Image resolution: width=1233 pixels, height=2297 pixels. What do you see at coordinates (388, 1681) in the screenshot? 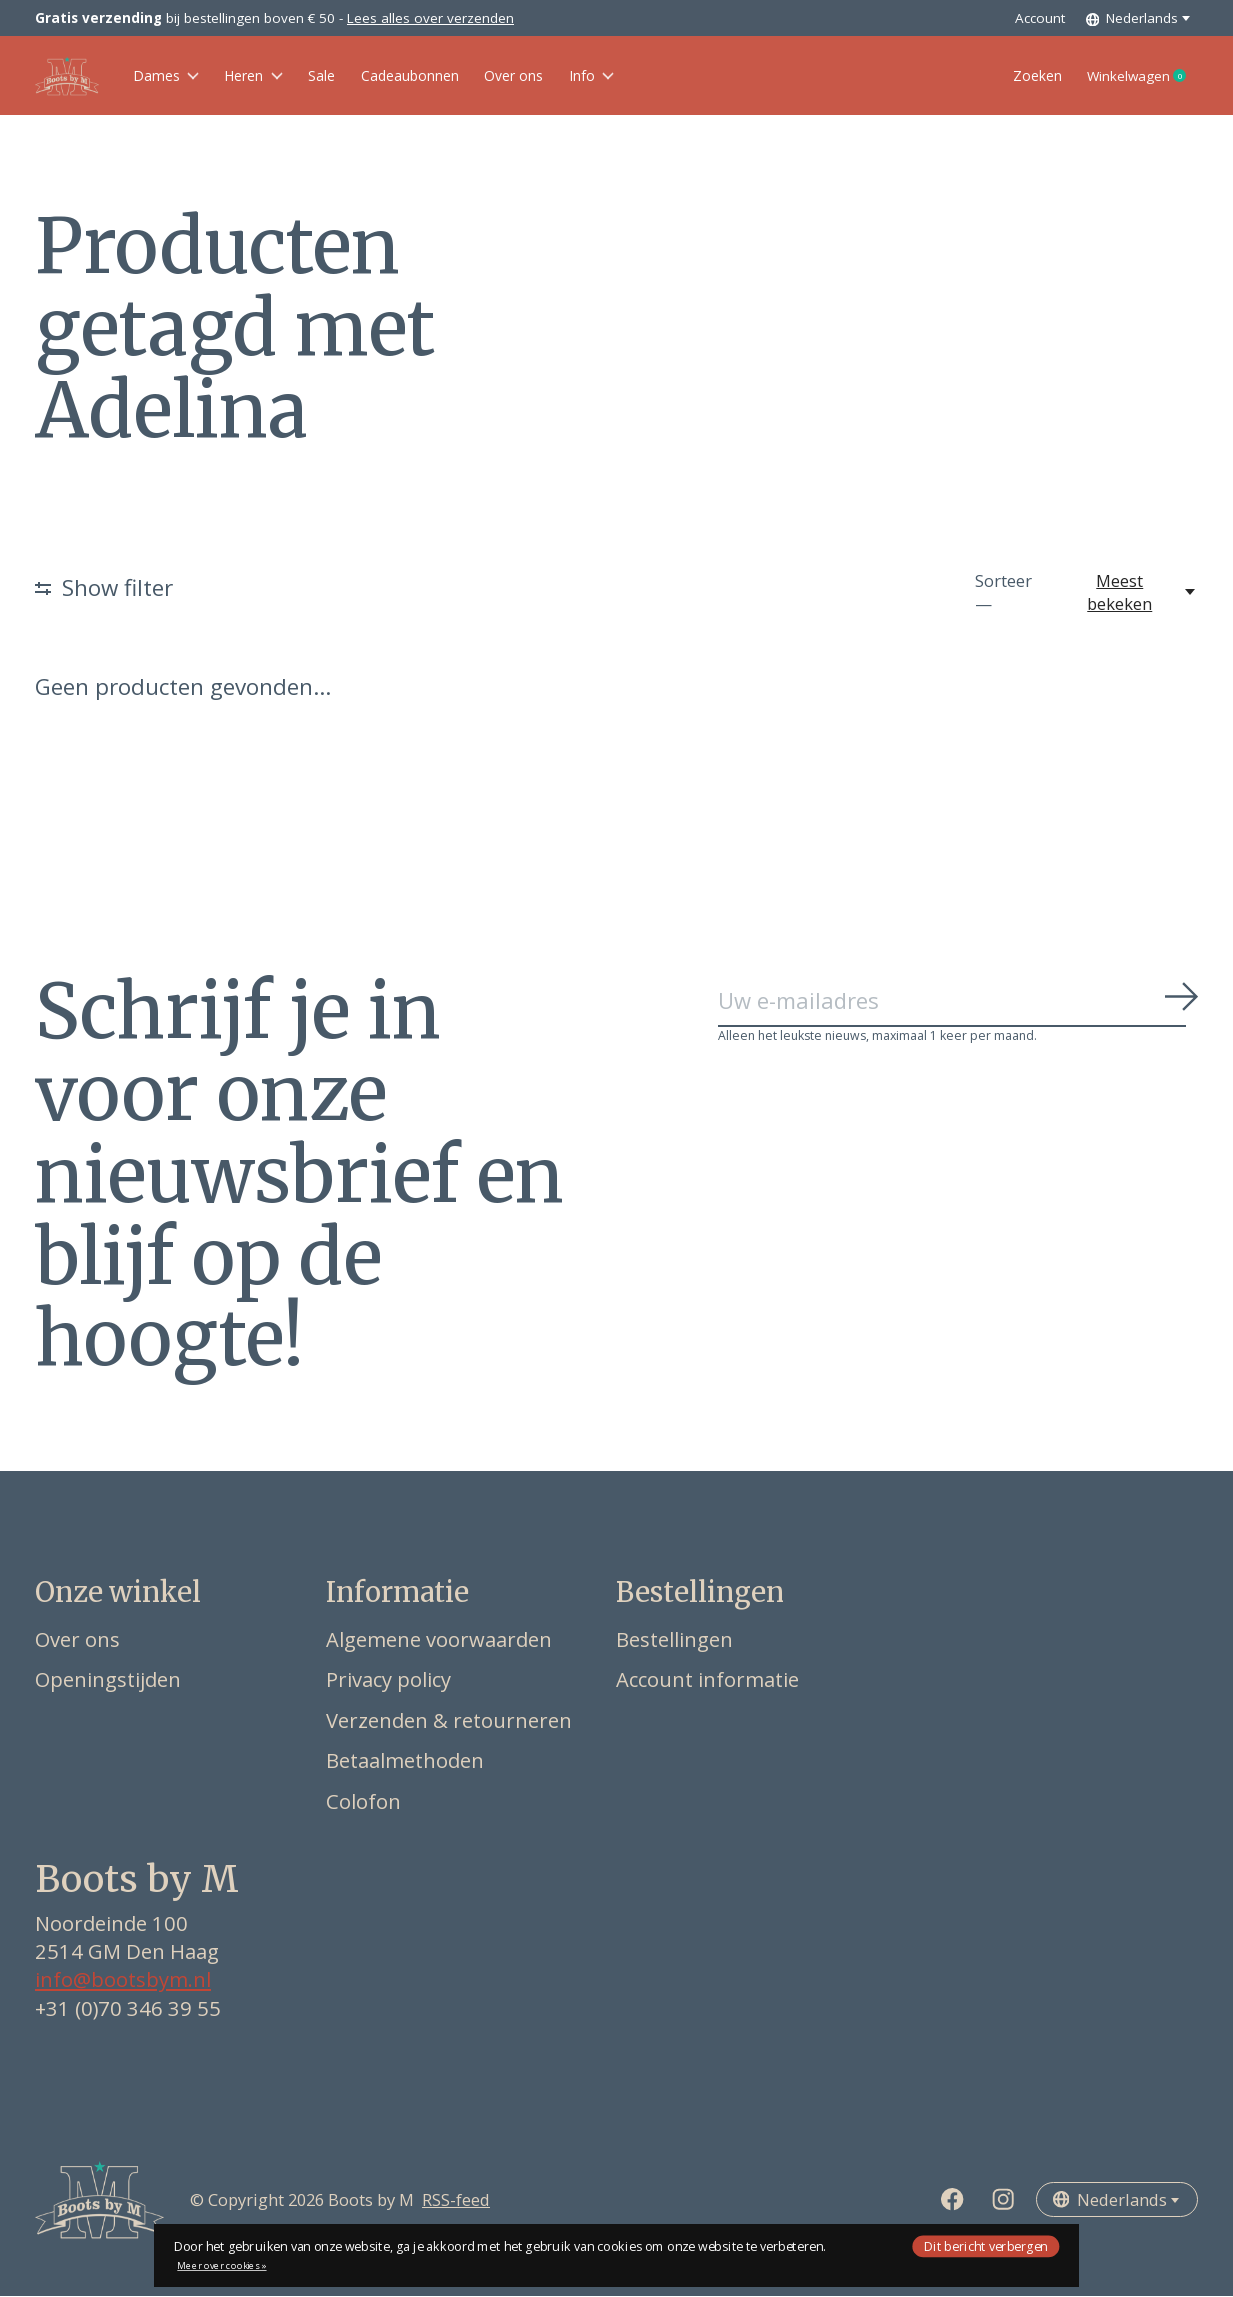
I see `Privacy policy` at bounding box center [388, 1681].